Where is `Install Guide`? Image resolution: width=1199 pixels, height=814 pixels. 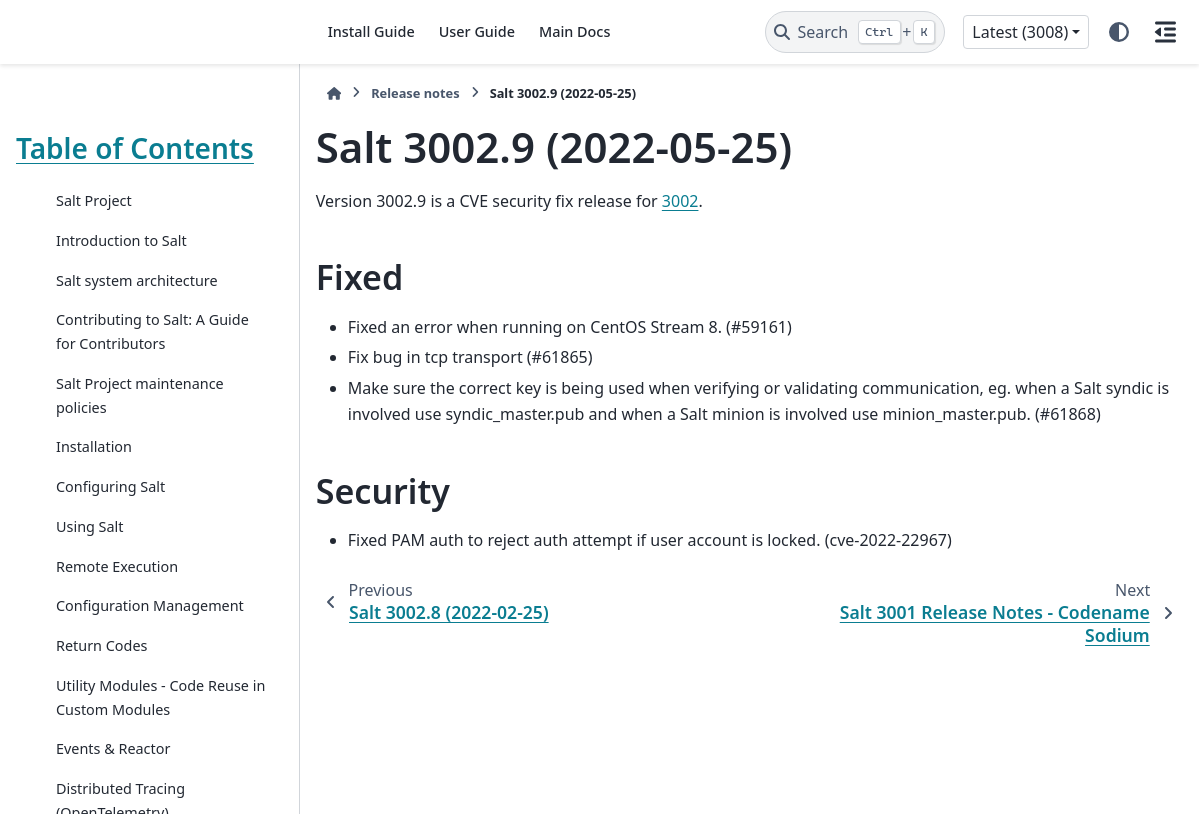
Install Guide is located at coordinates (371, 31).